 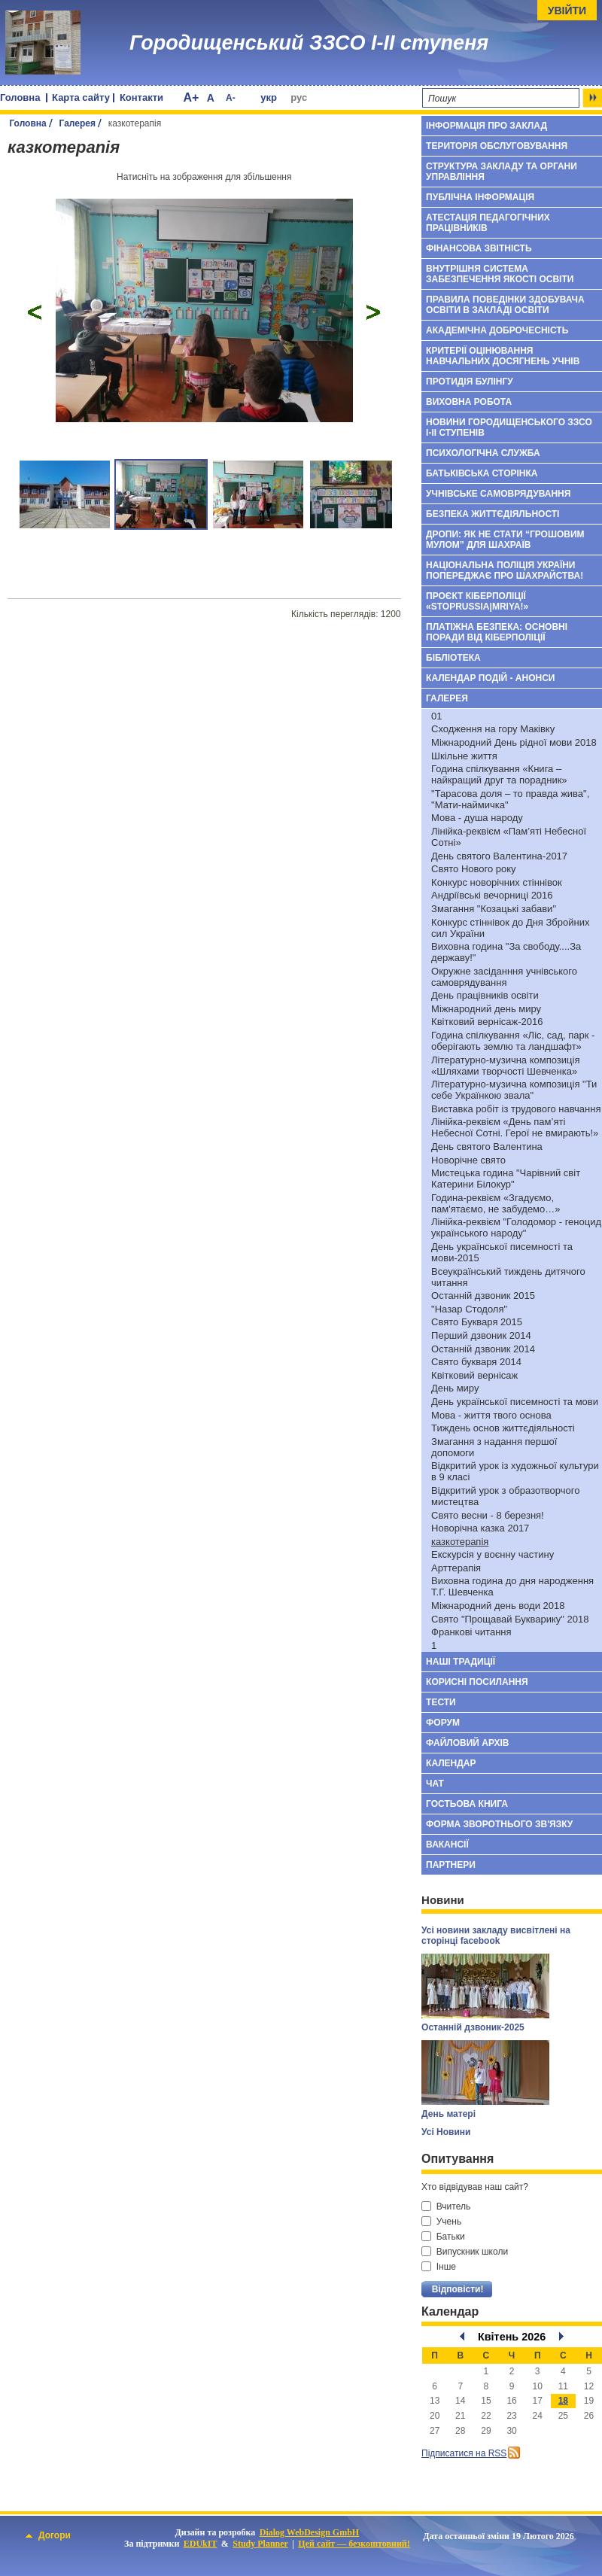 What do you see at coordinates (81, 97) in the screenshot?
I see `Карта сайту` at bounding box center [81, 97].